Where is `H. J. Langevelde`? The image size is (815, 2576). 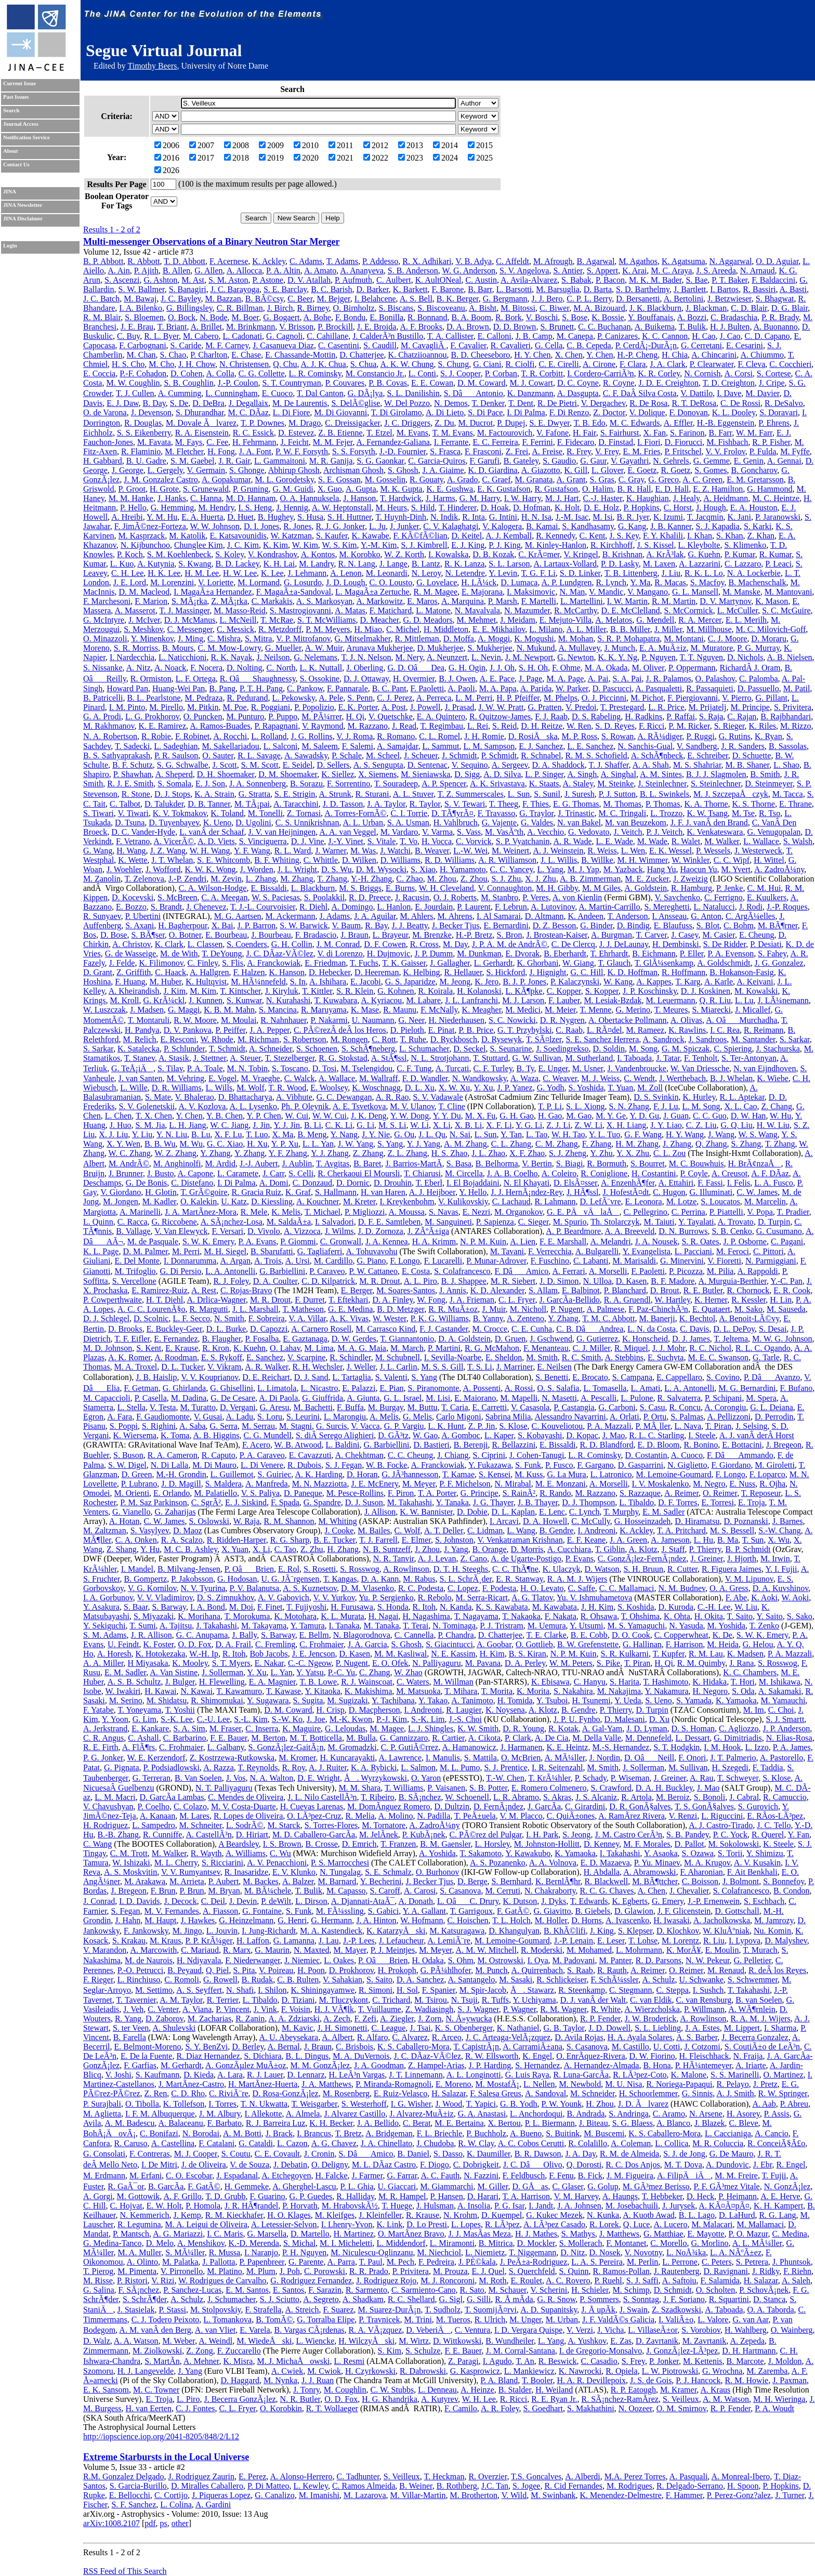 H. J. Langevelde is located at coordinates (145, 2371).